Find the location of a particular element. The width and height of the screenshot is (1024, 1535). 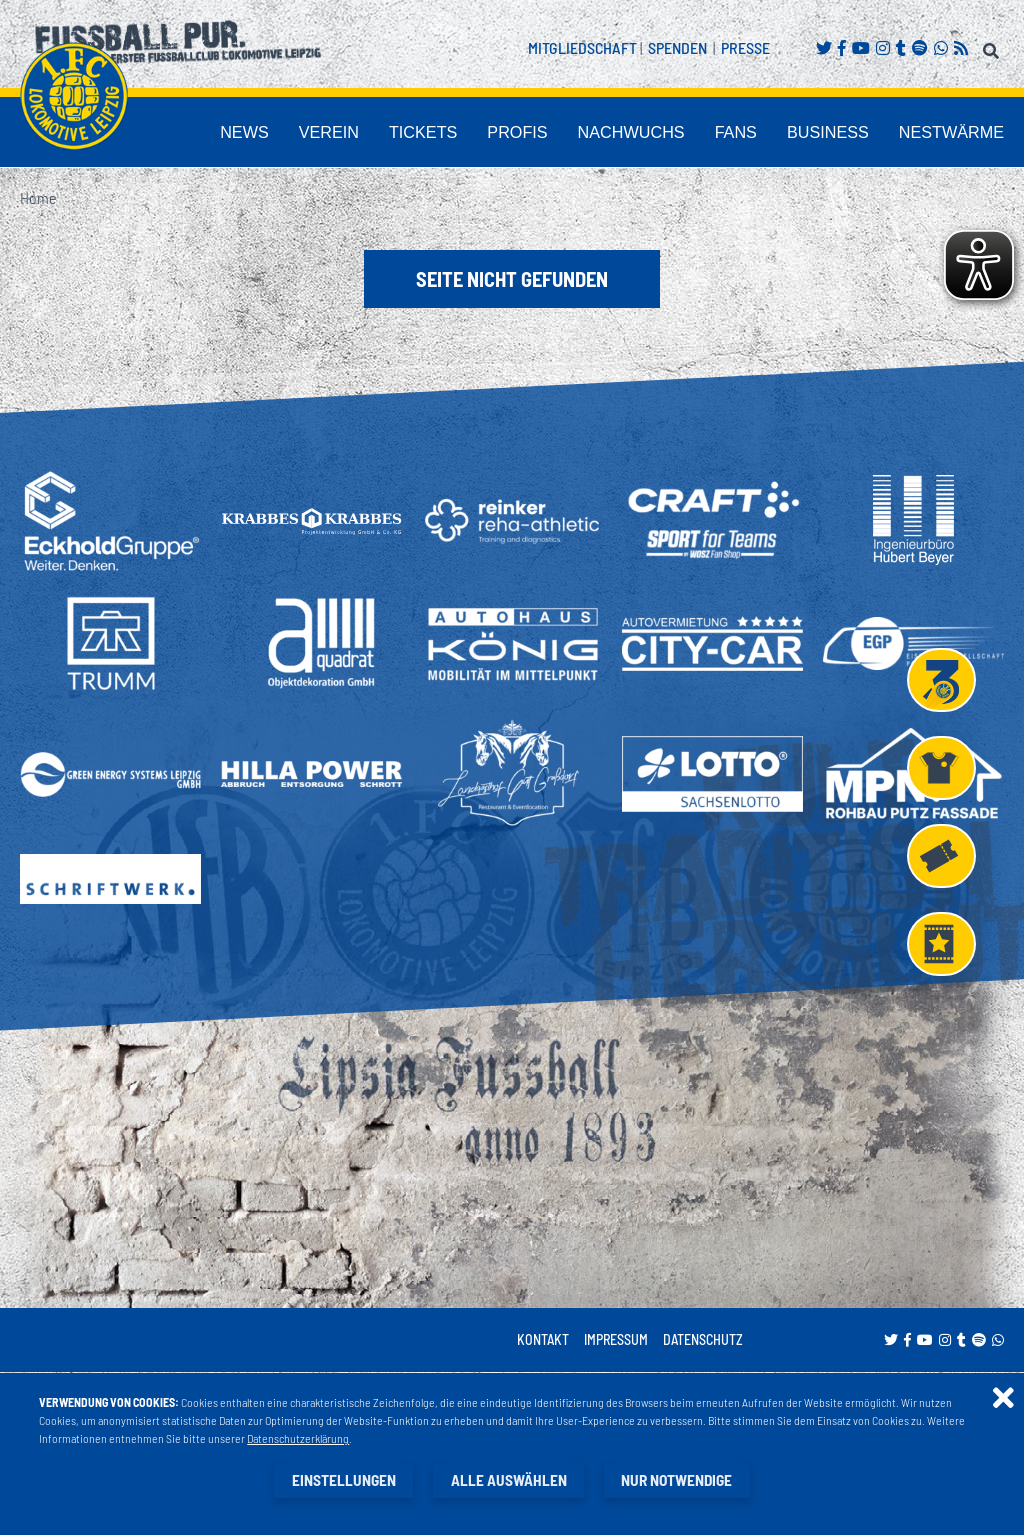

Datenschutzerklärung is located at coordinates (299, 1439).